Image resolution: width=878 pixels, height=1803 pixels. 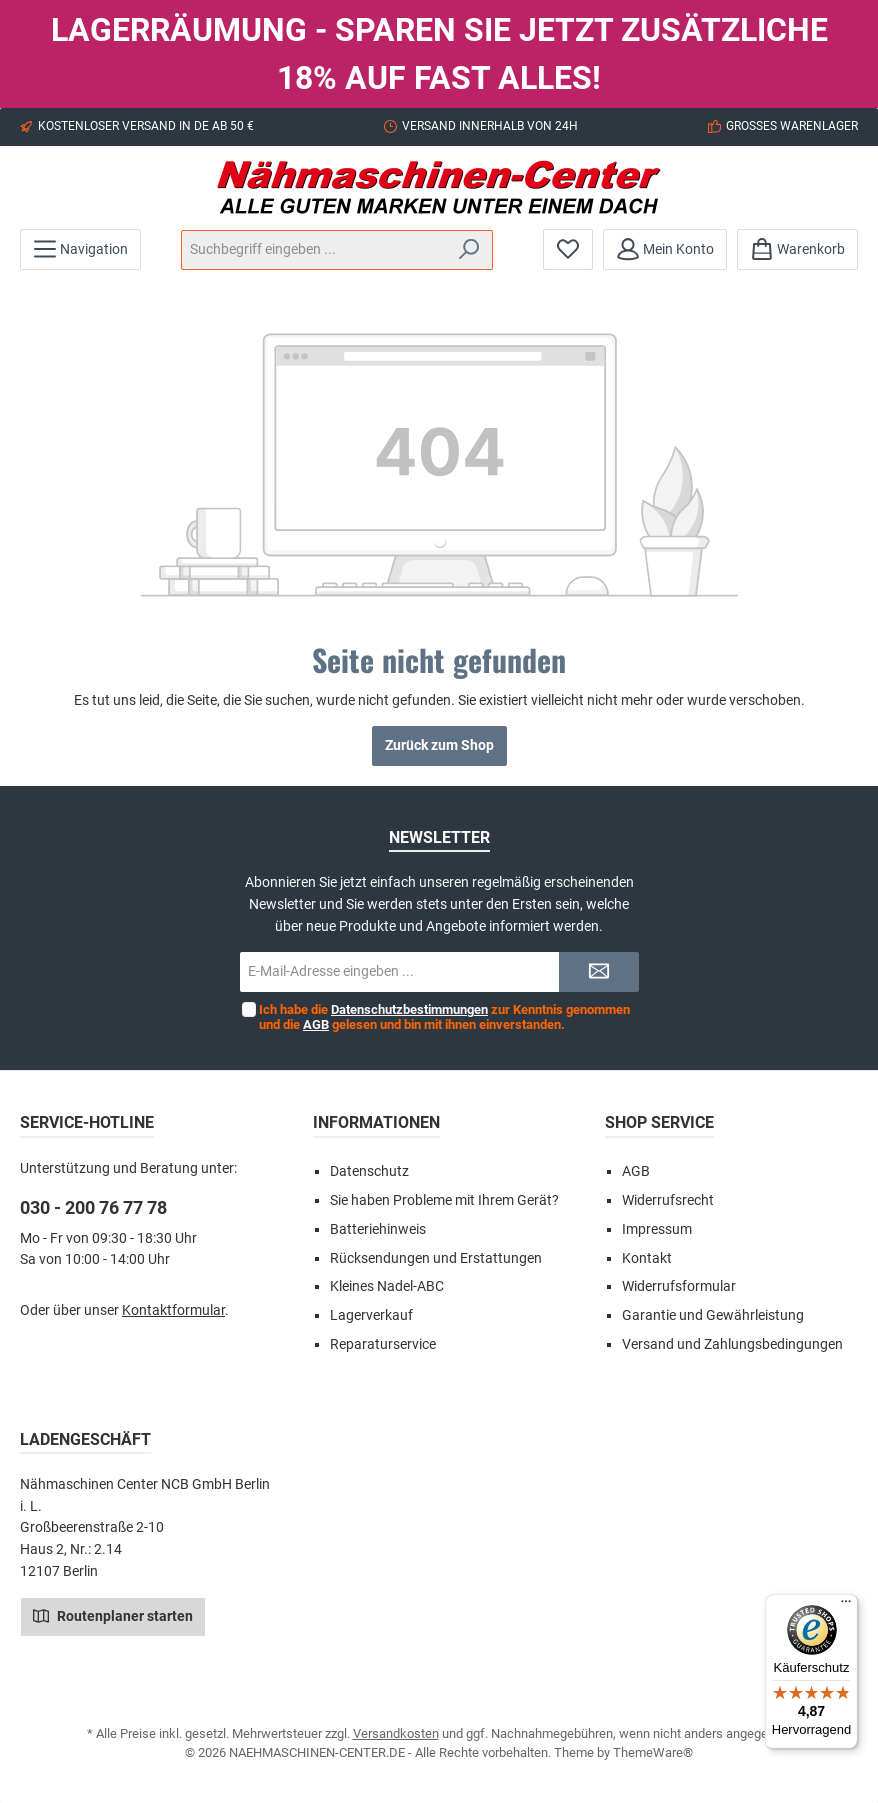 I want to click on Widerrufsrecht, so click(x=668, y=1200).